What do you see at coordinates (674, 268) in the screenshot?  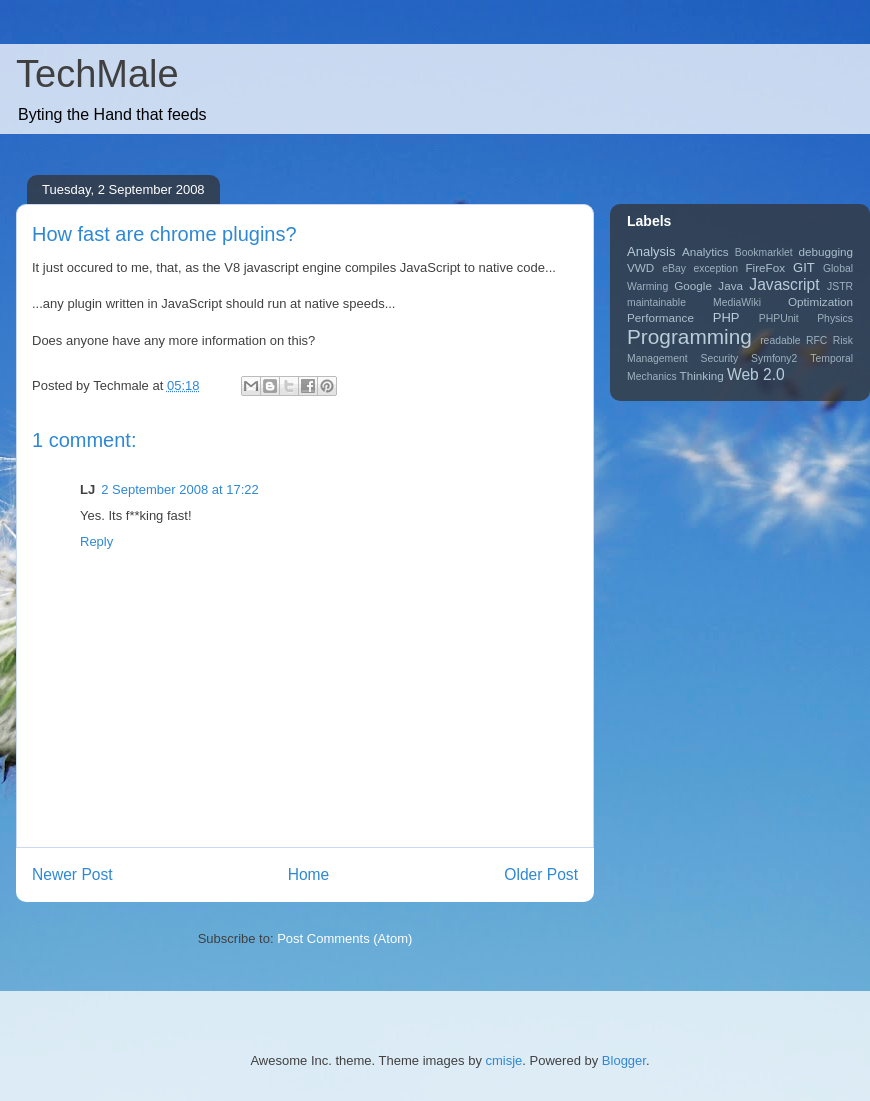 I see `eBay` at bounding box center [674, 268].